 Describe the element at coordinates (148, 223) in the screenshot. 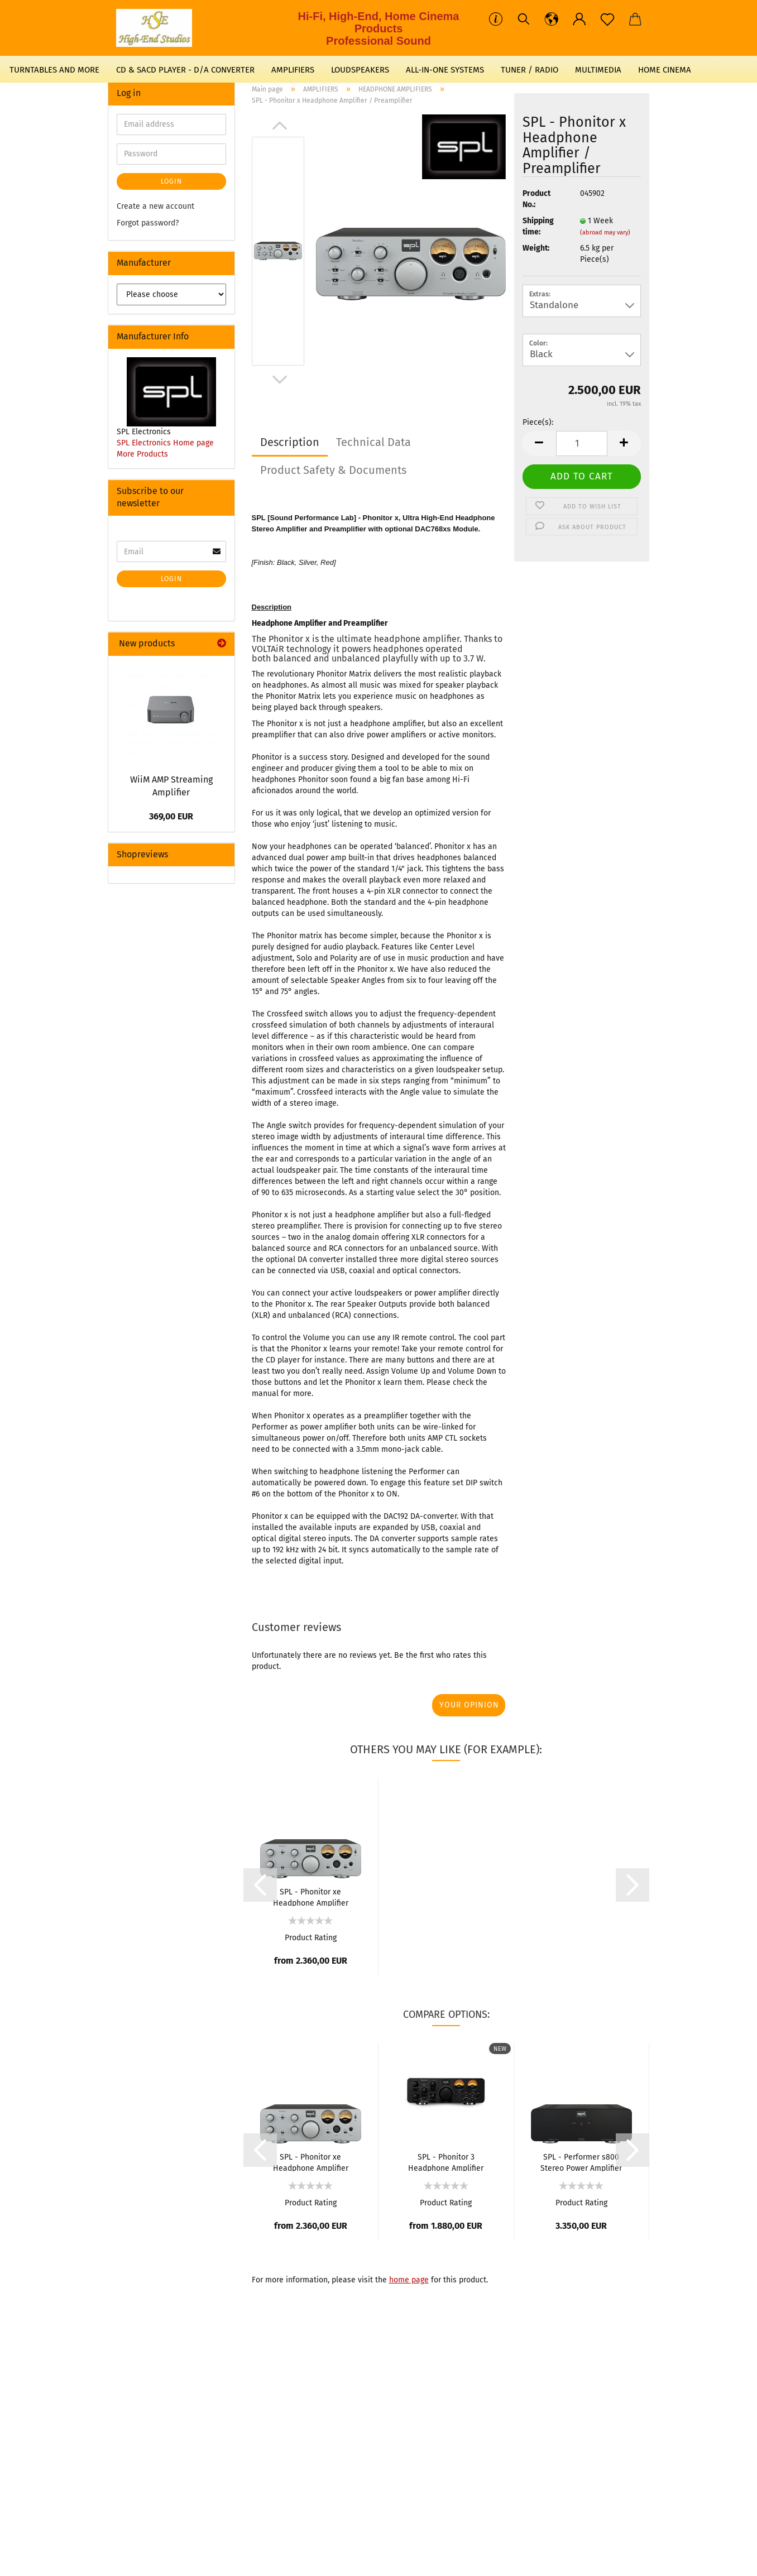

I see `Forgot password?` at that location.